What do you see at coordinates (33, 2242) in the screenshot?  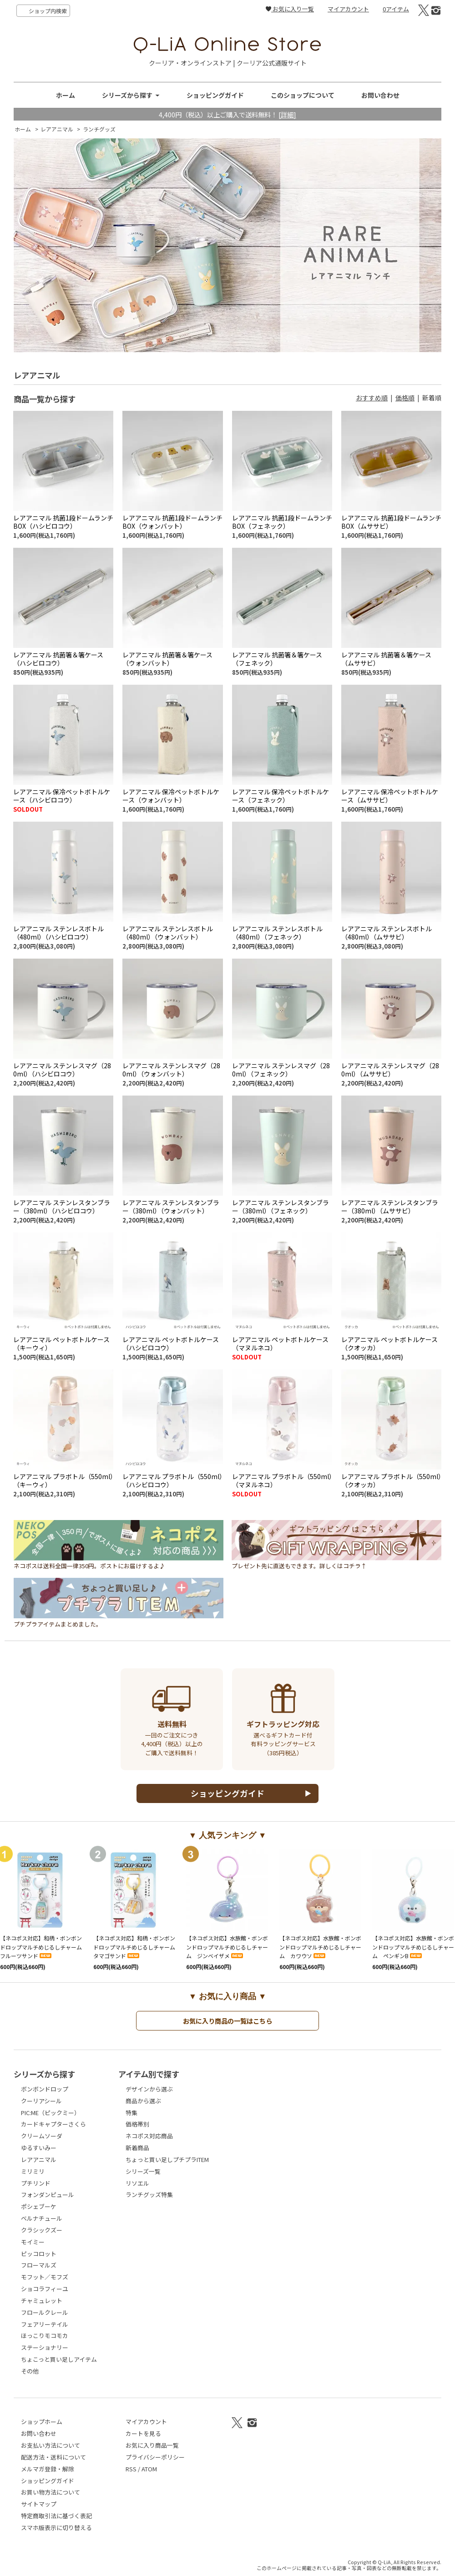 I see `モイミー` at bounding box center [33, 2242].